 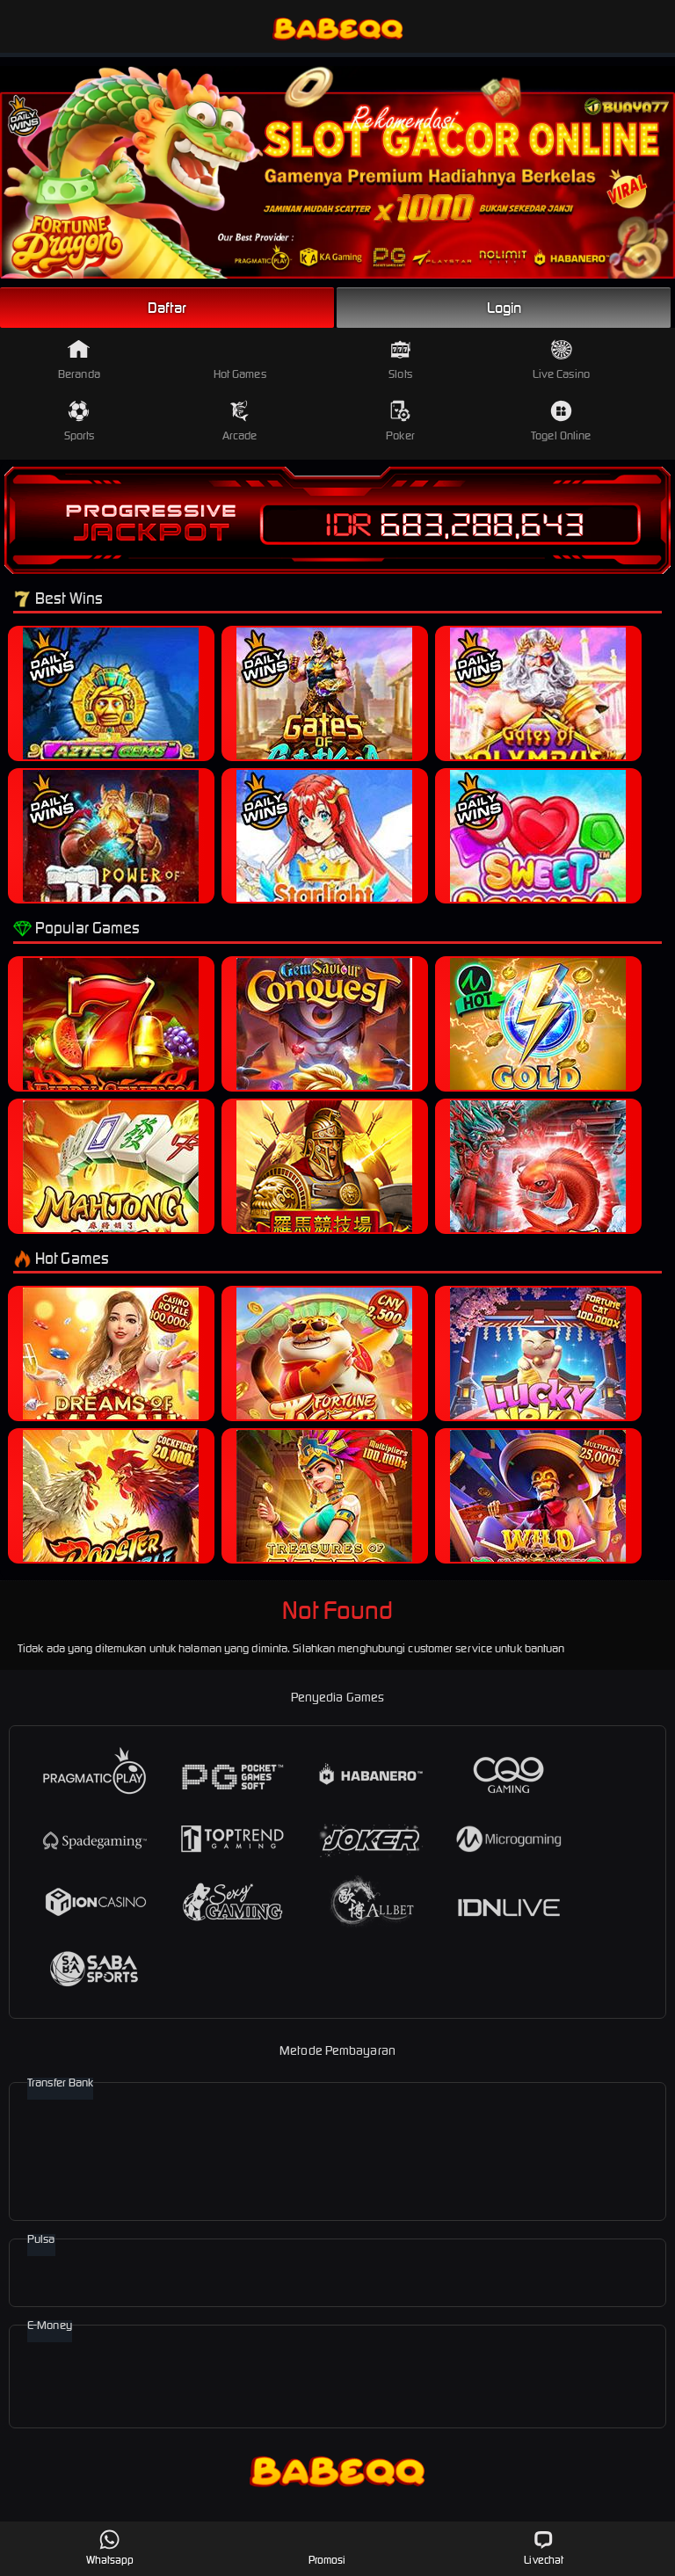 What do you see at coordinates (327, 2547) in the screenshot?
I see `Promosi` at bounding box center [327, 2547].